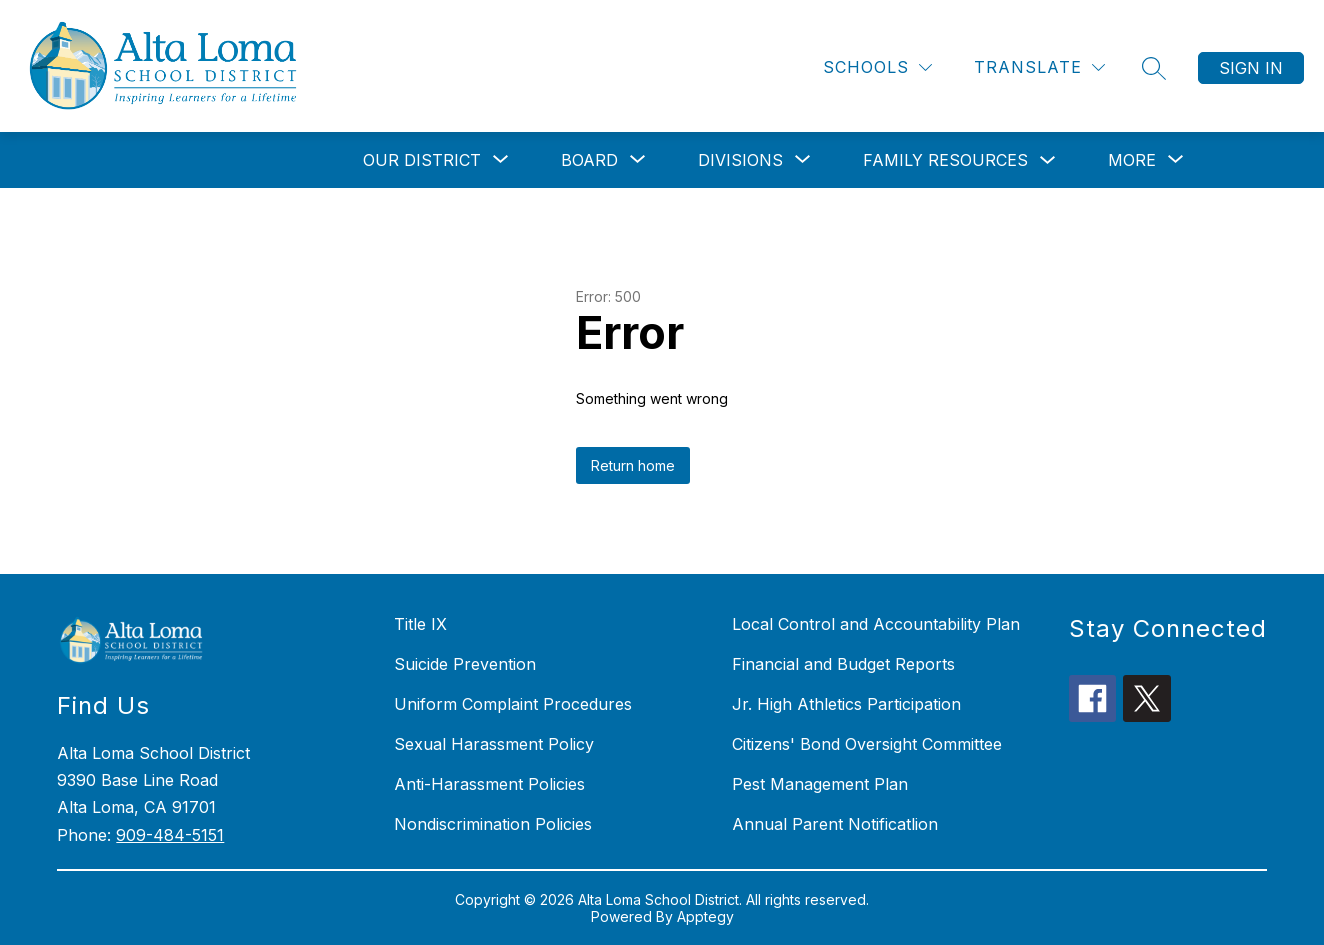 Image resolution: width=1324 pixels, height=945 pixels. Describe the element at coordinates (945, 160) in the screenshot. I see `Family Resources` at that location.